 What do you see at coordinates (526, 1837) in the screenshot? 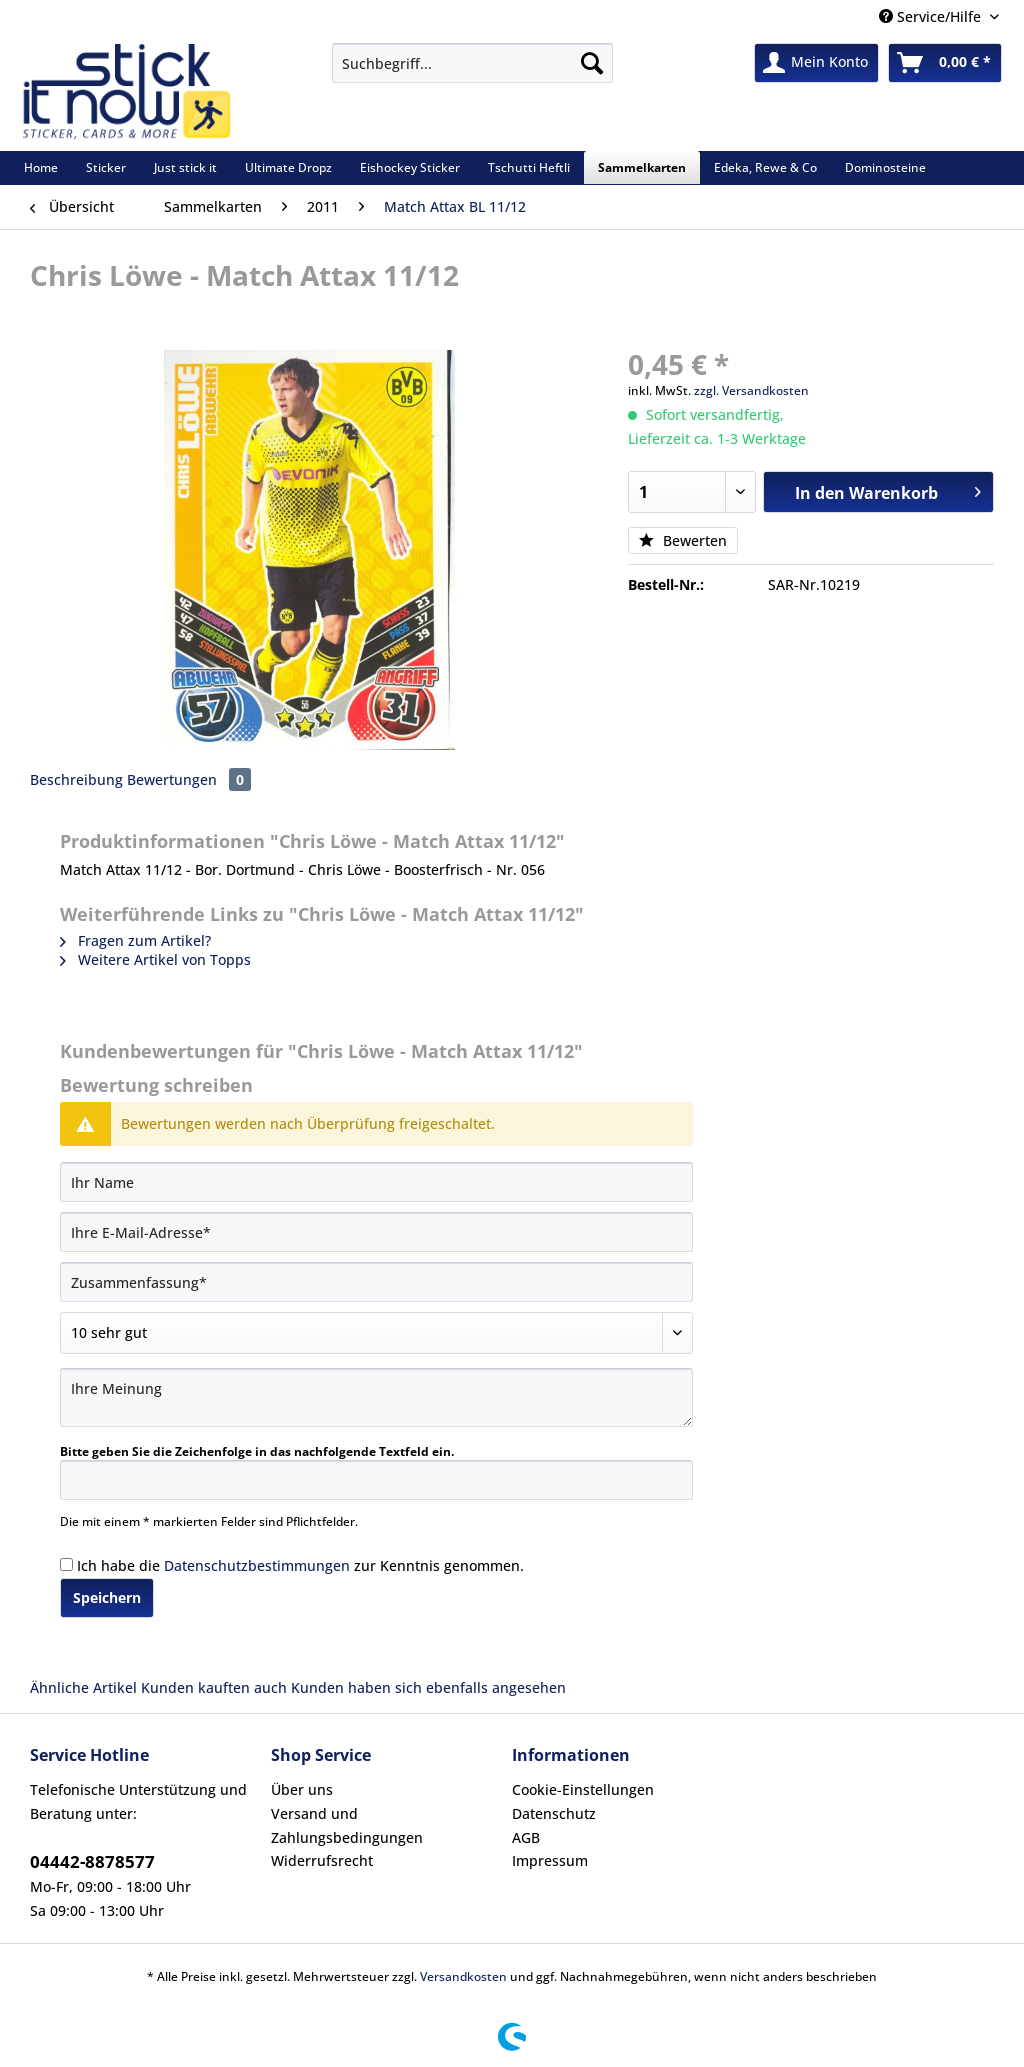
I see `AGB` at bounding box center [526, 1837].